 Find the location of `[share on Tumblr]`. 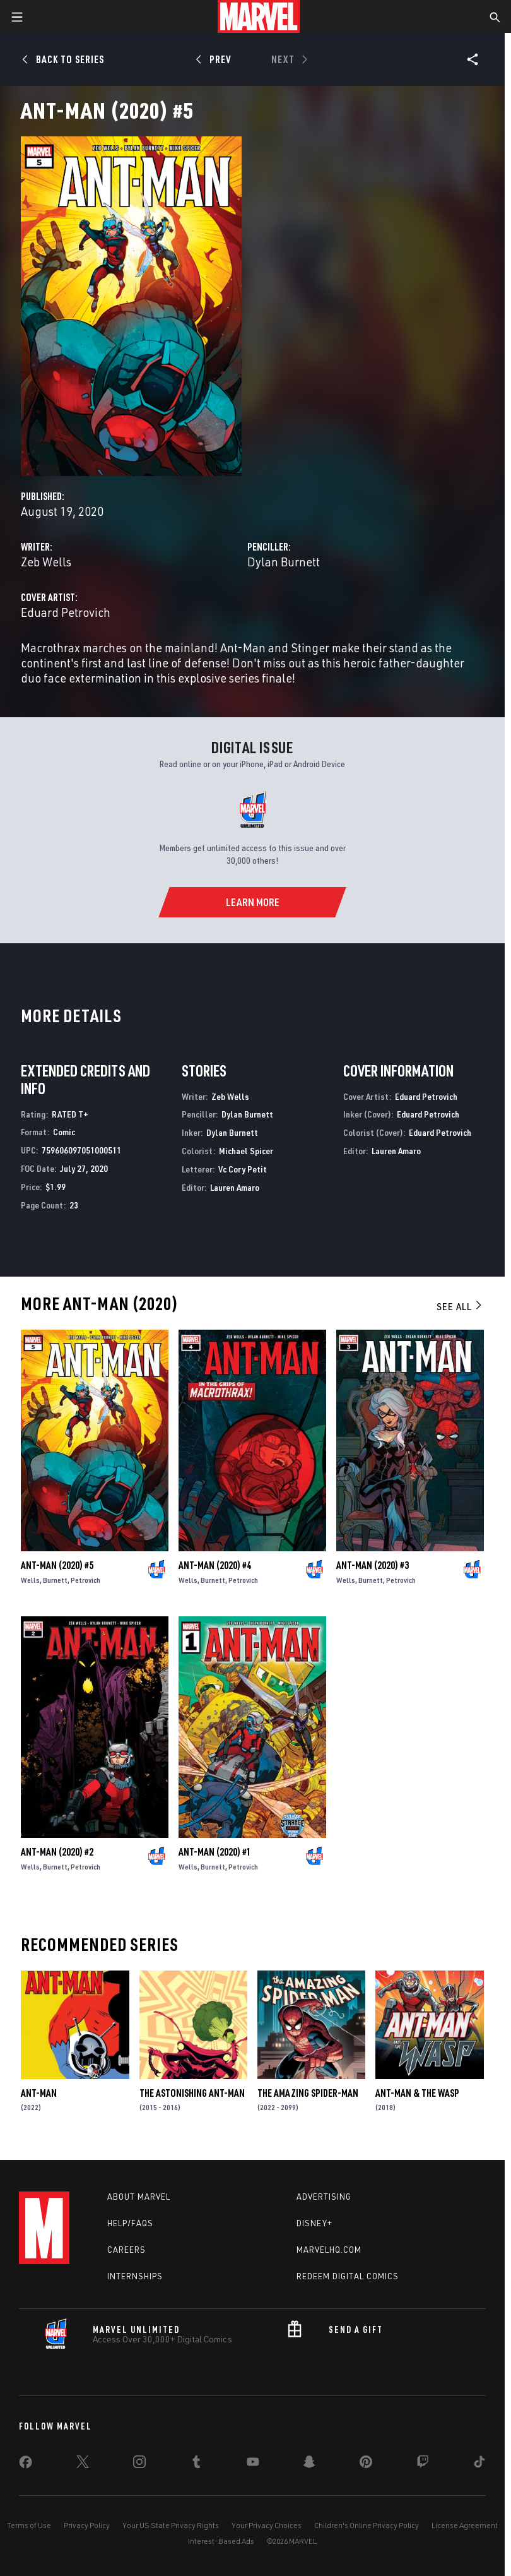

[share on Tumblr] is located at coordinates (196, 2464).